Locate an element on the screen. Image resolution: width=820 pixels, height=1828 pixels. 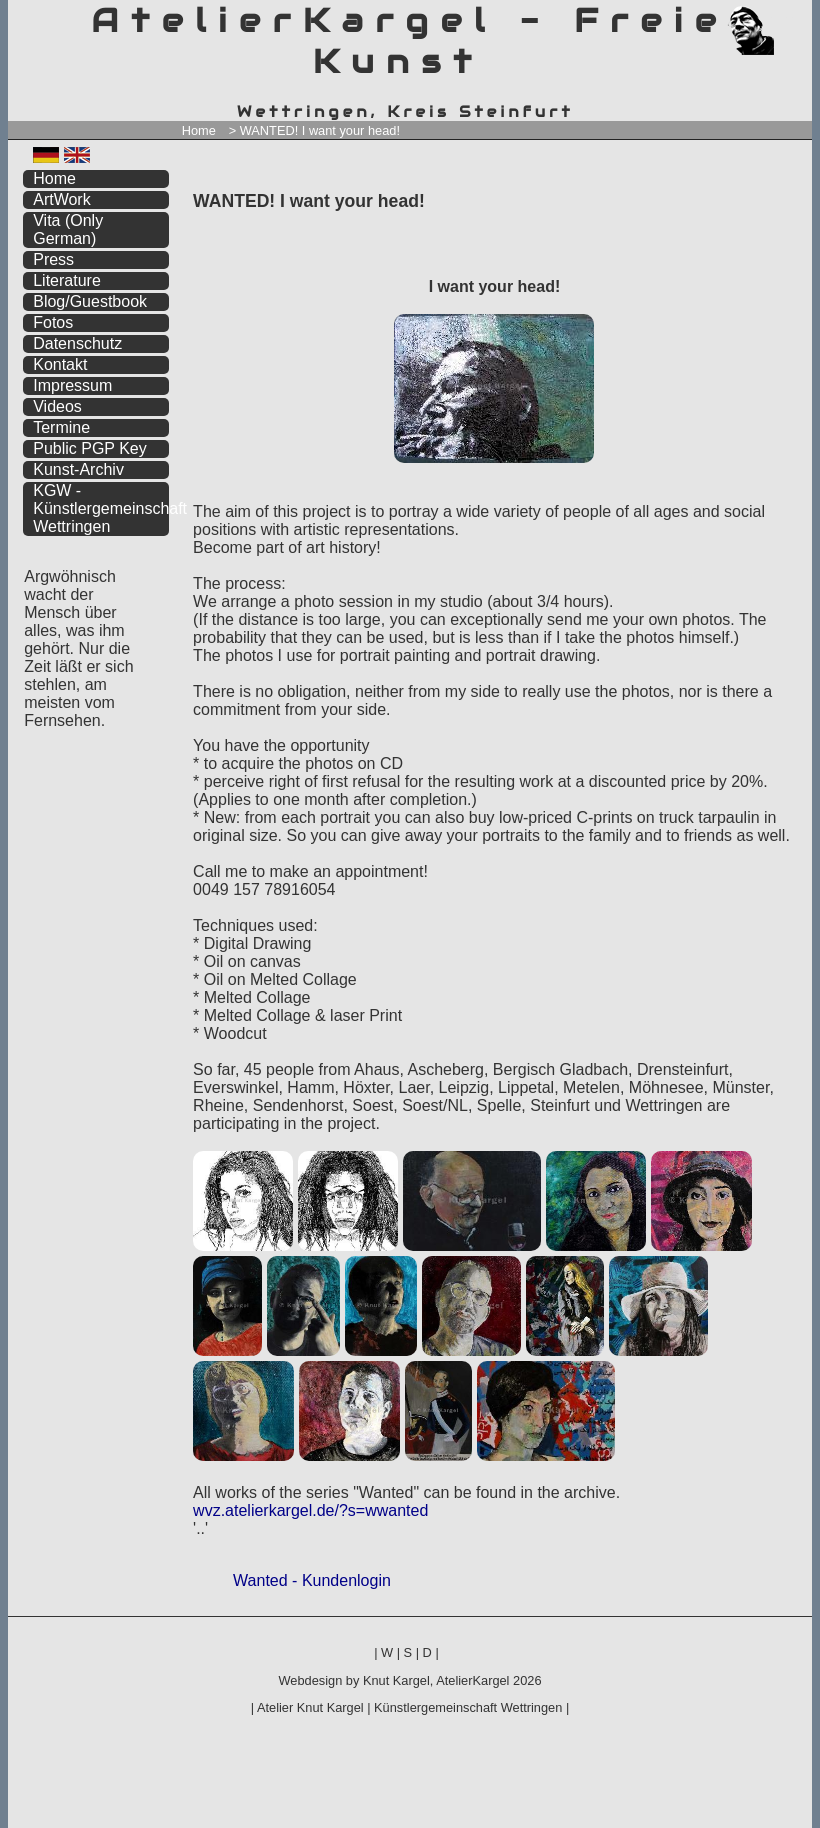
Termine is located at coordinates (61, 427).